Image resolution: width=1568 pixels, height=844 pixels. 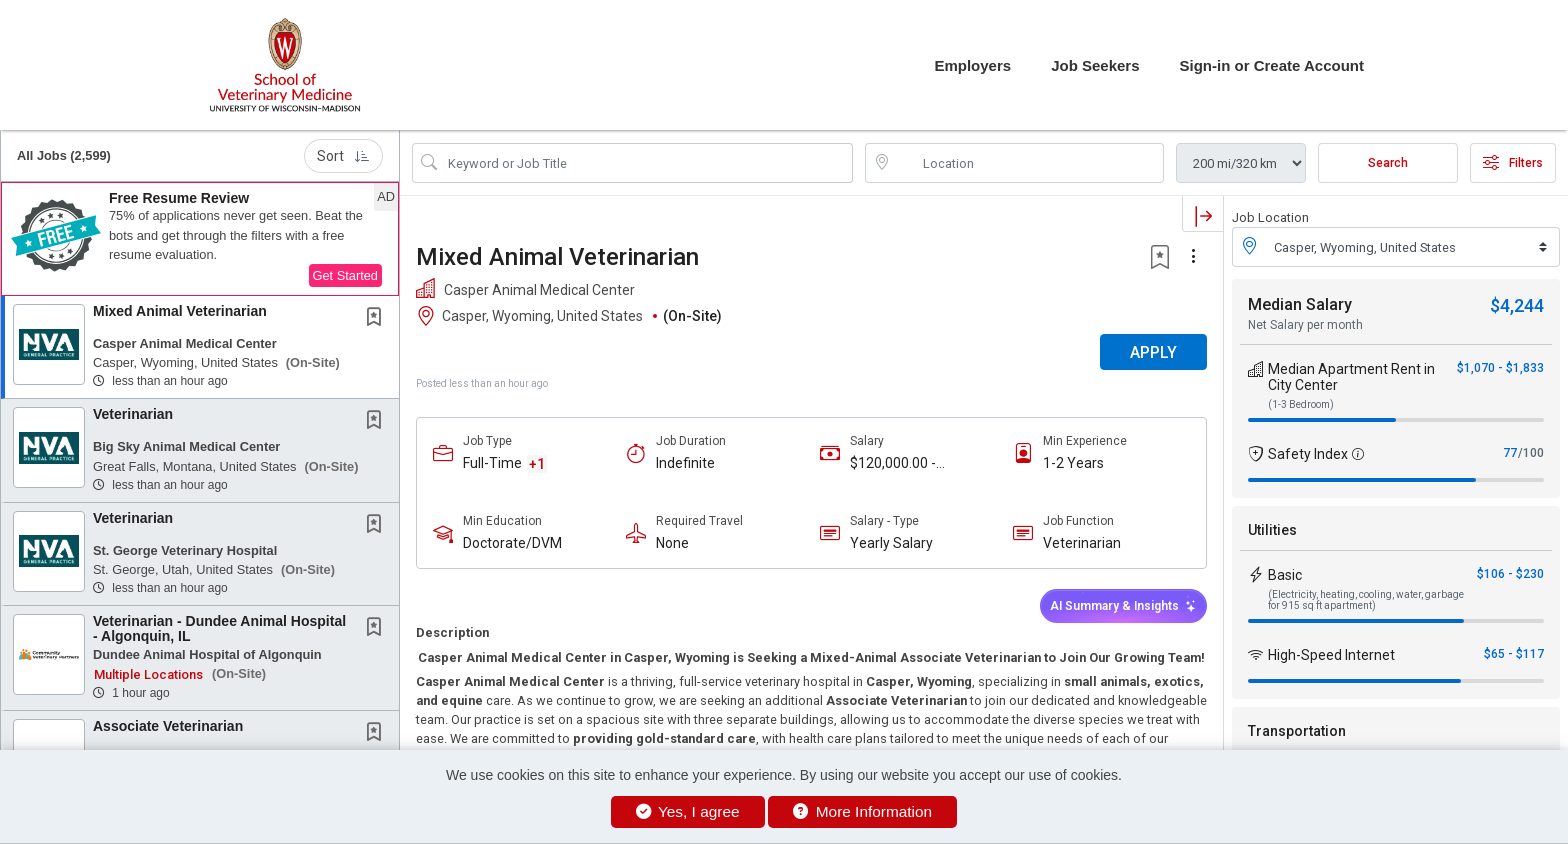 What do you see at coordinates (1270, 217) in the screenshot?
I see `Job Location` at bounding box center [1270, 217].